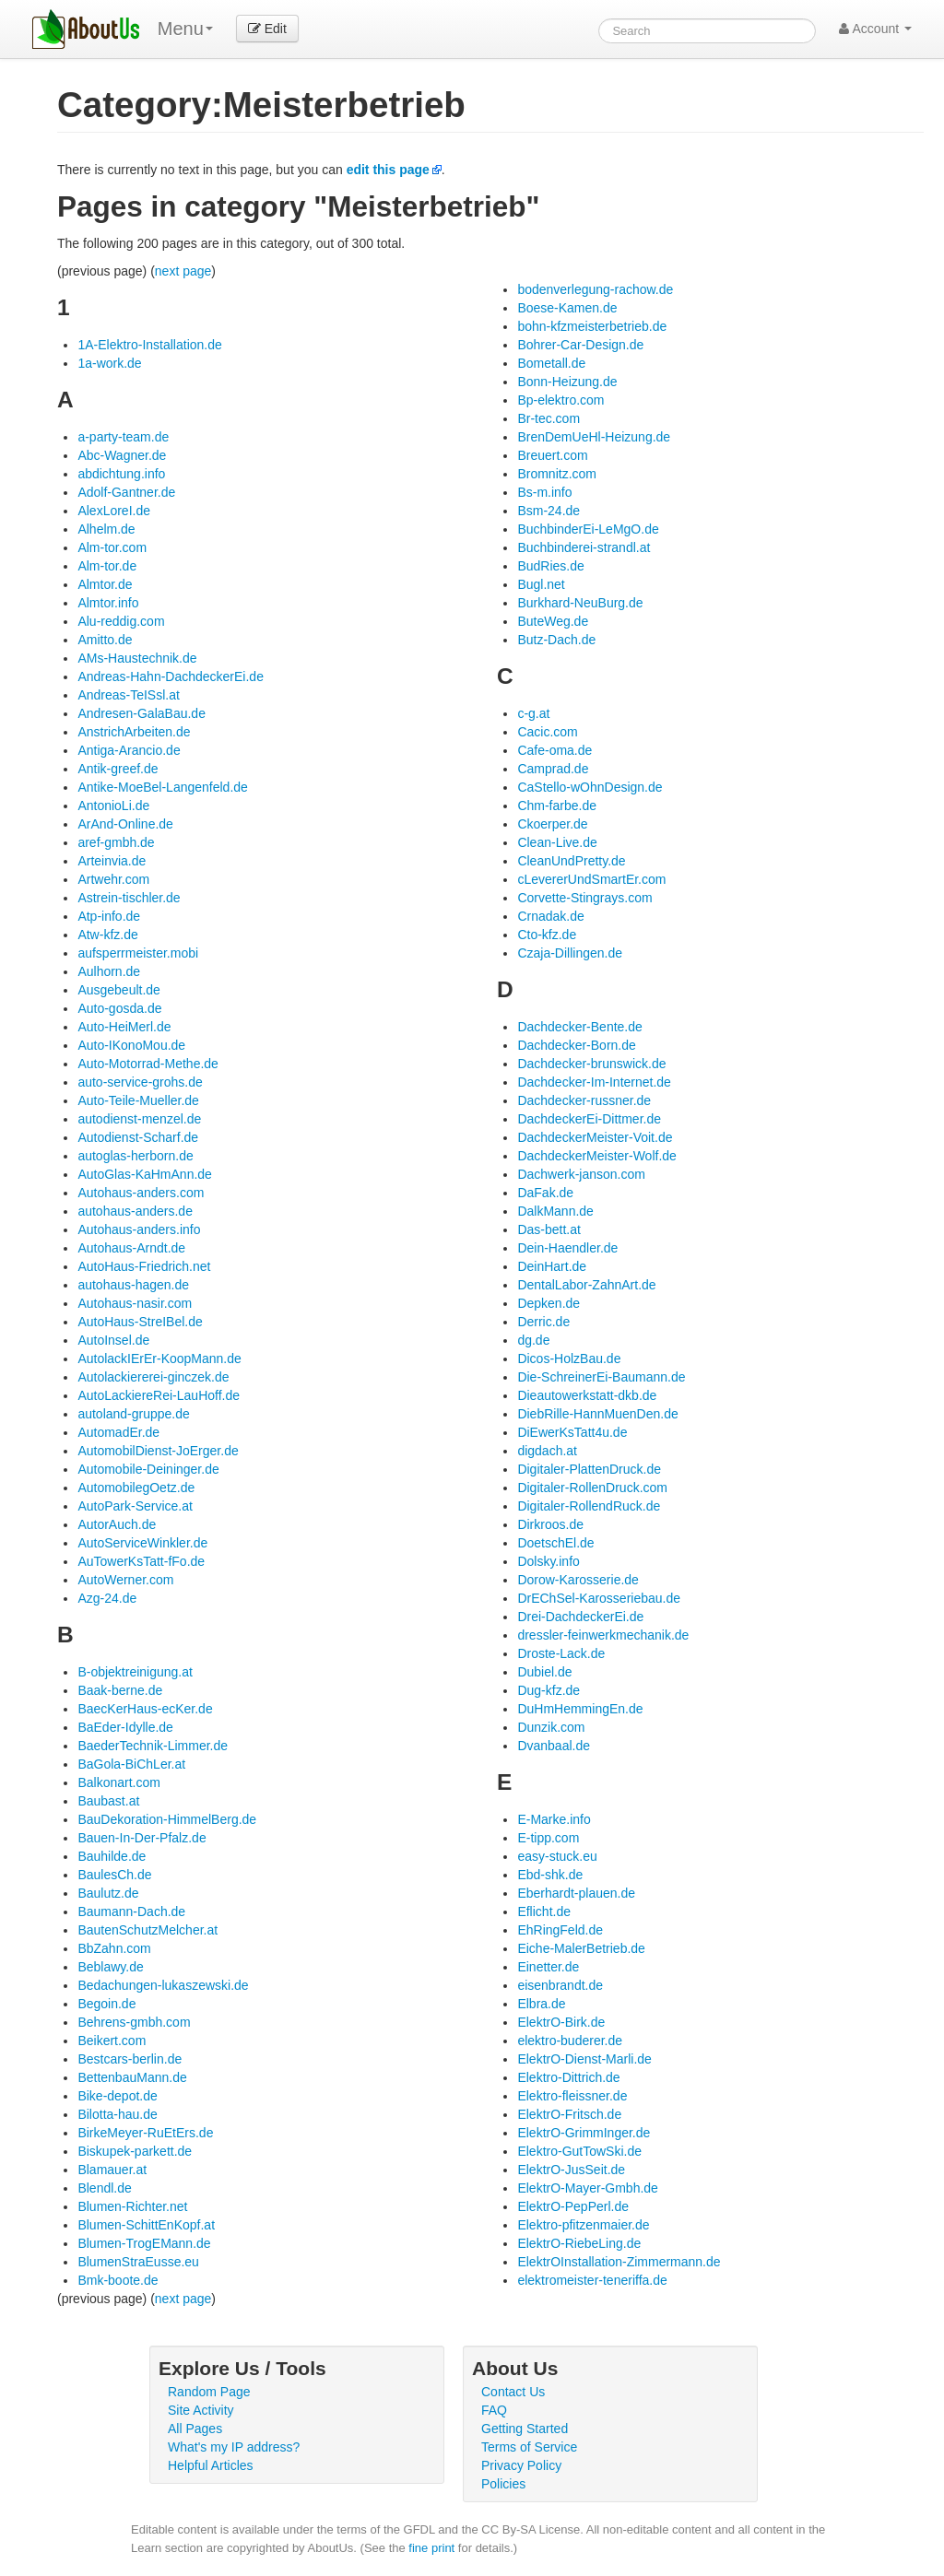  I want to click on abdichtung.info, so click(121, 473).